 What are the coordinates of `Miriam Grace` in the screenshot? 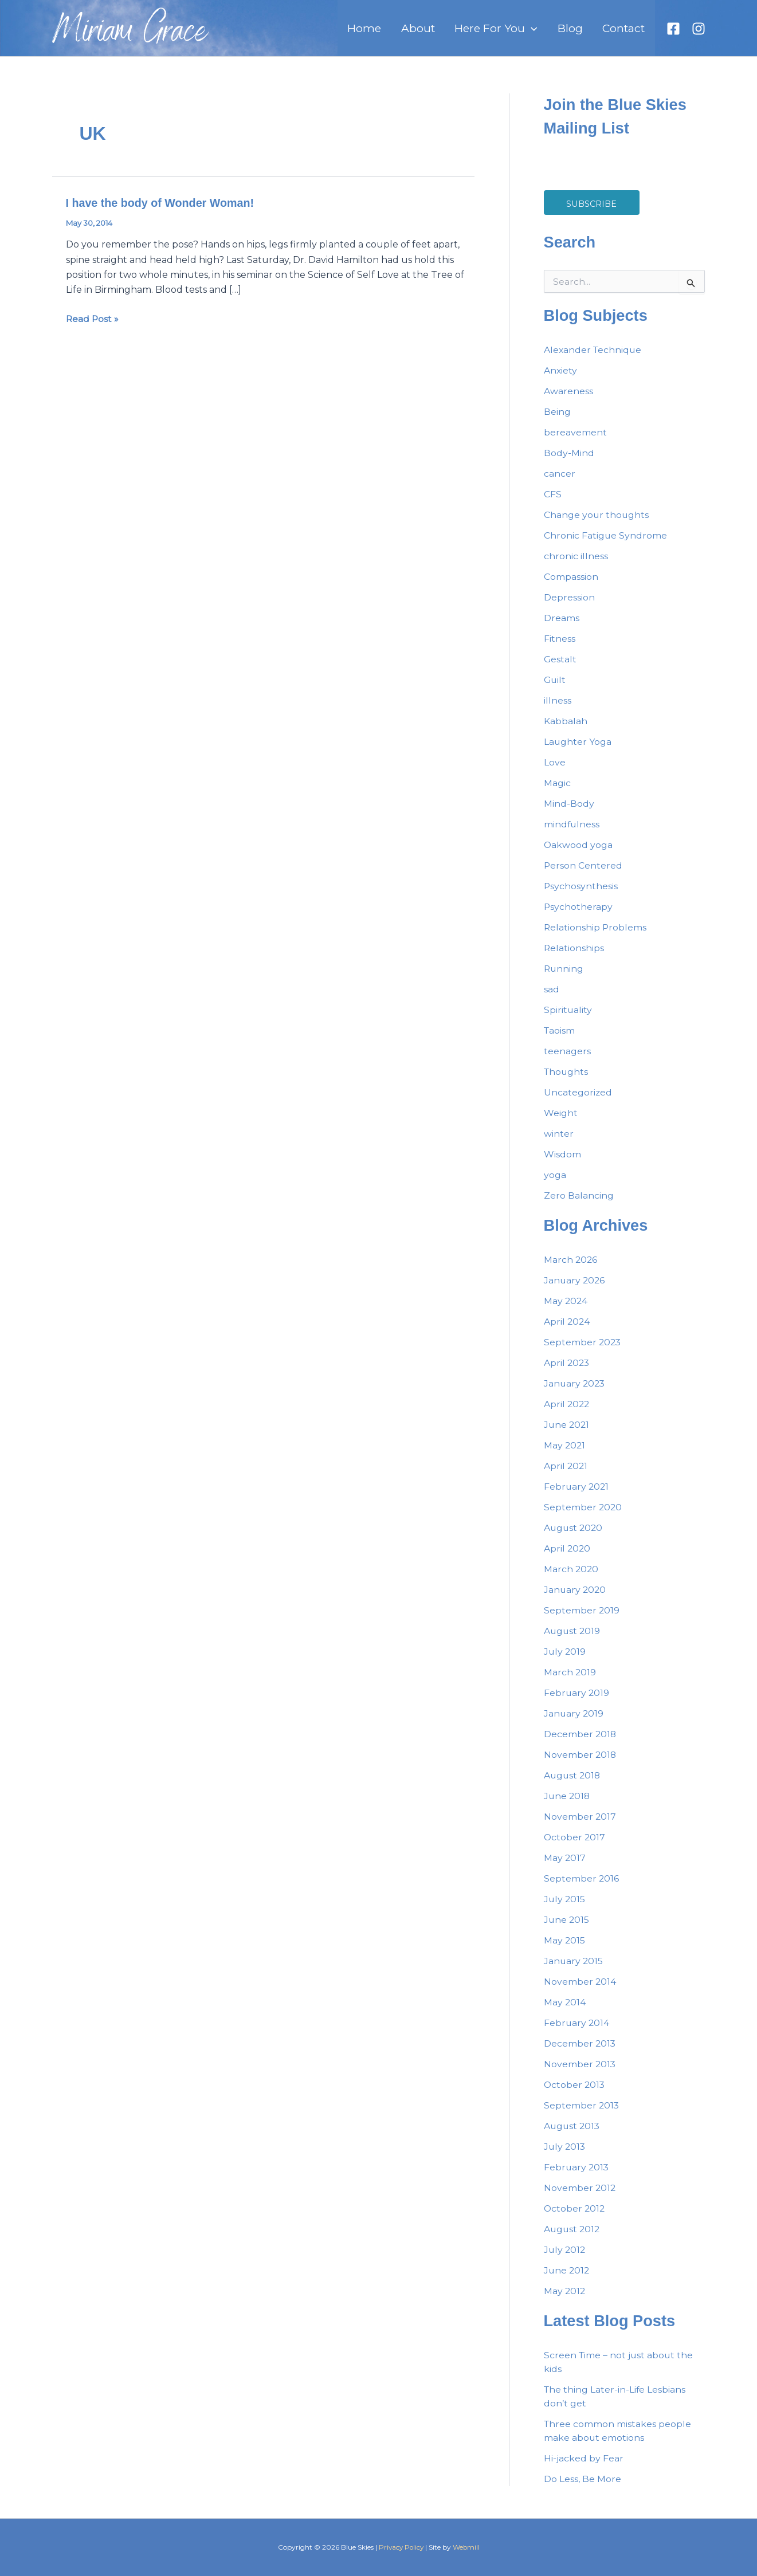 It's located at (130, 38).